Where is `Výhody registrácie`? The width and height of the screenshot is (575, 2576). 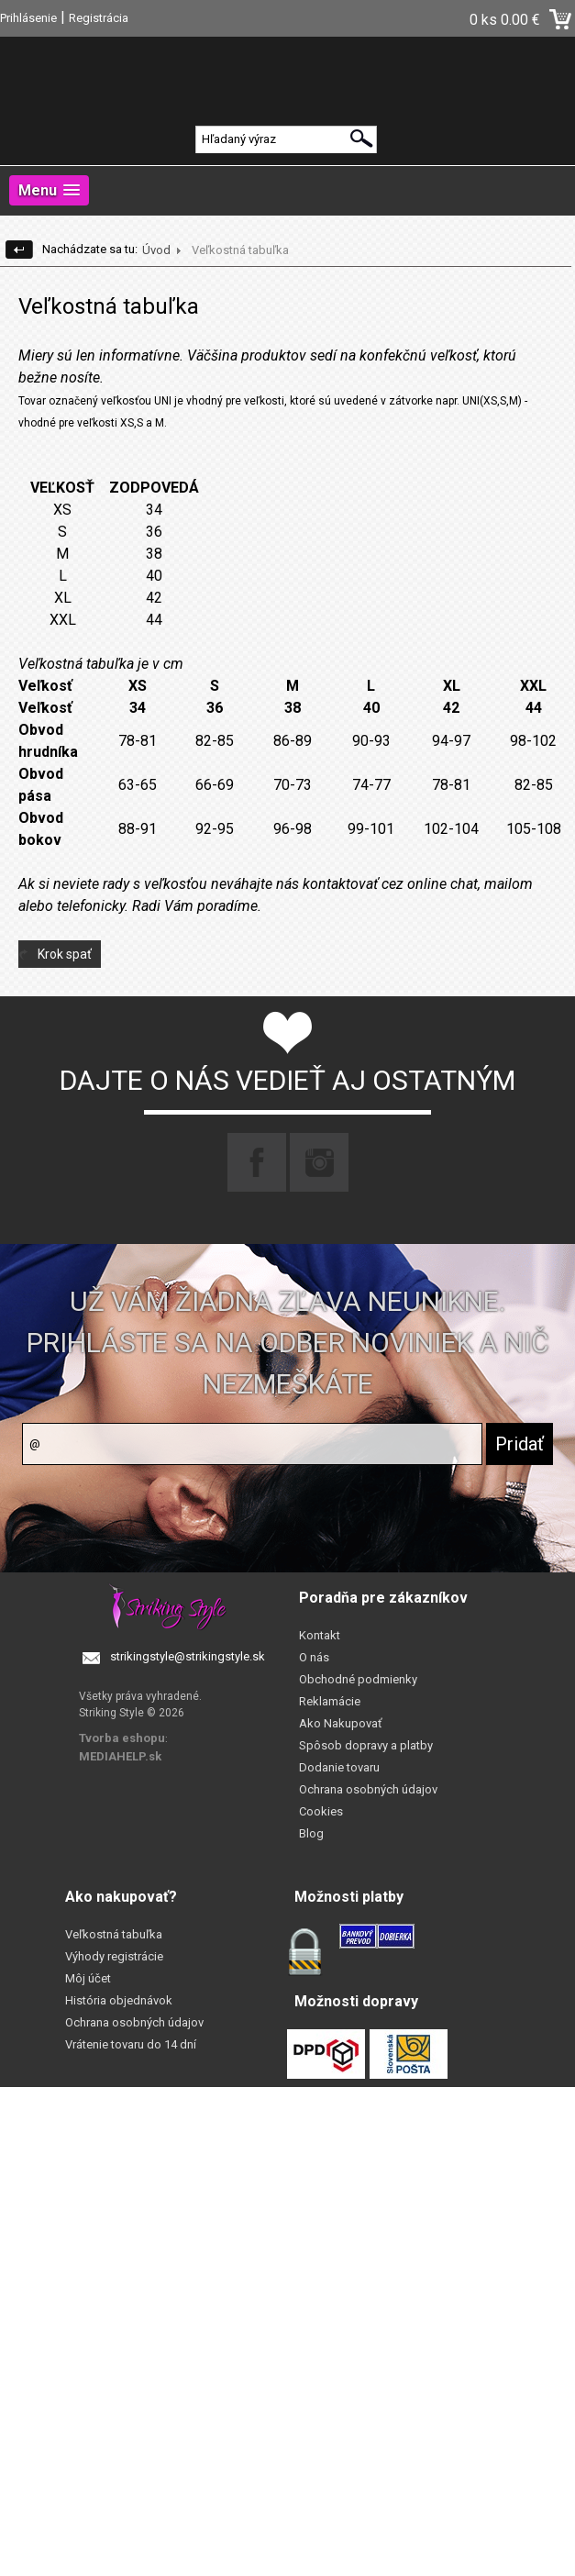 Výhody registrácie is located at coordinates (114, 1956).